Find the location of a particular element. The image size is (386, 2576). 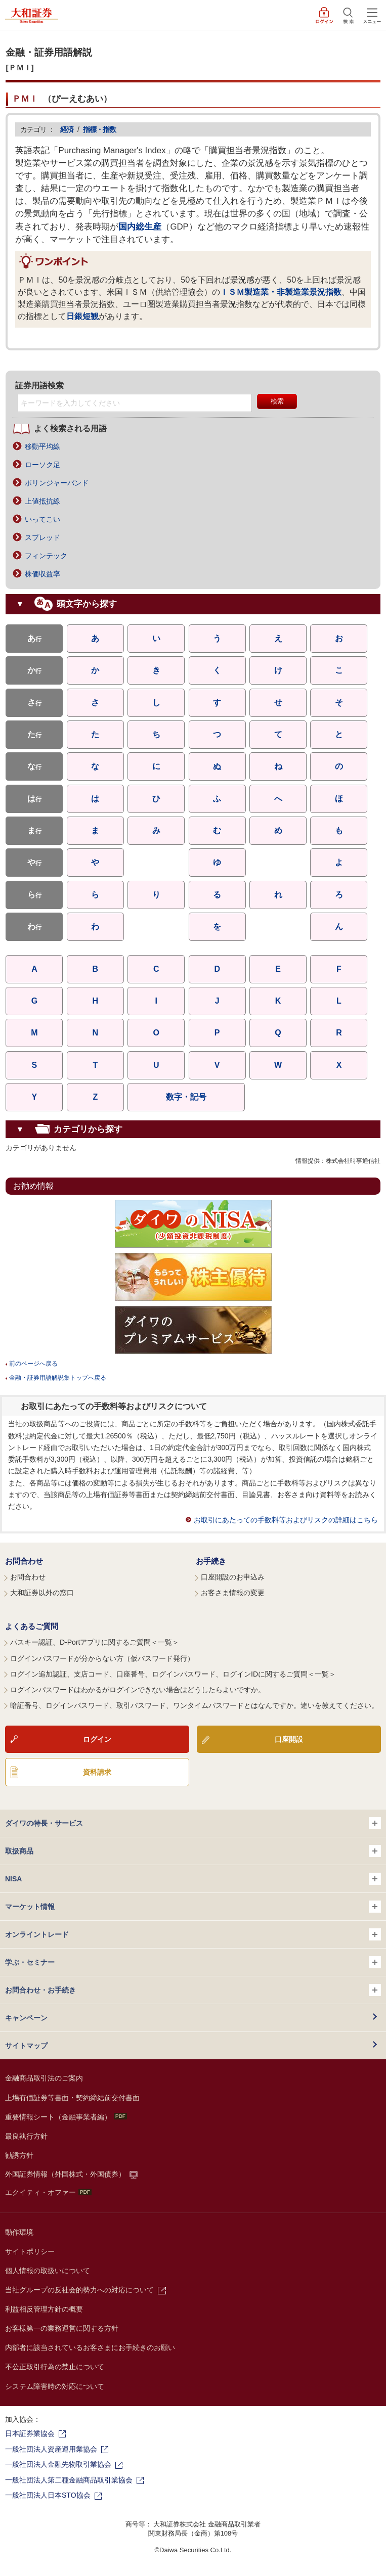

スプレッド is located at coordinates (42, 537).